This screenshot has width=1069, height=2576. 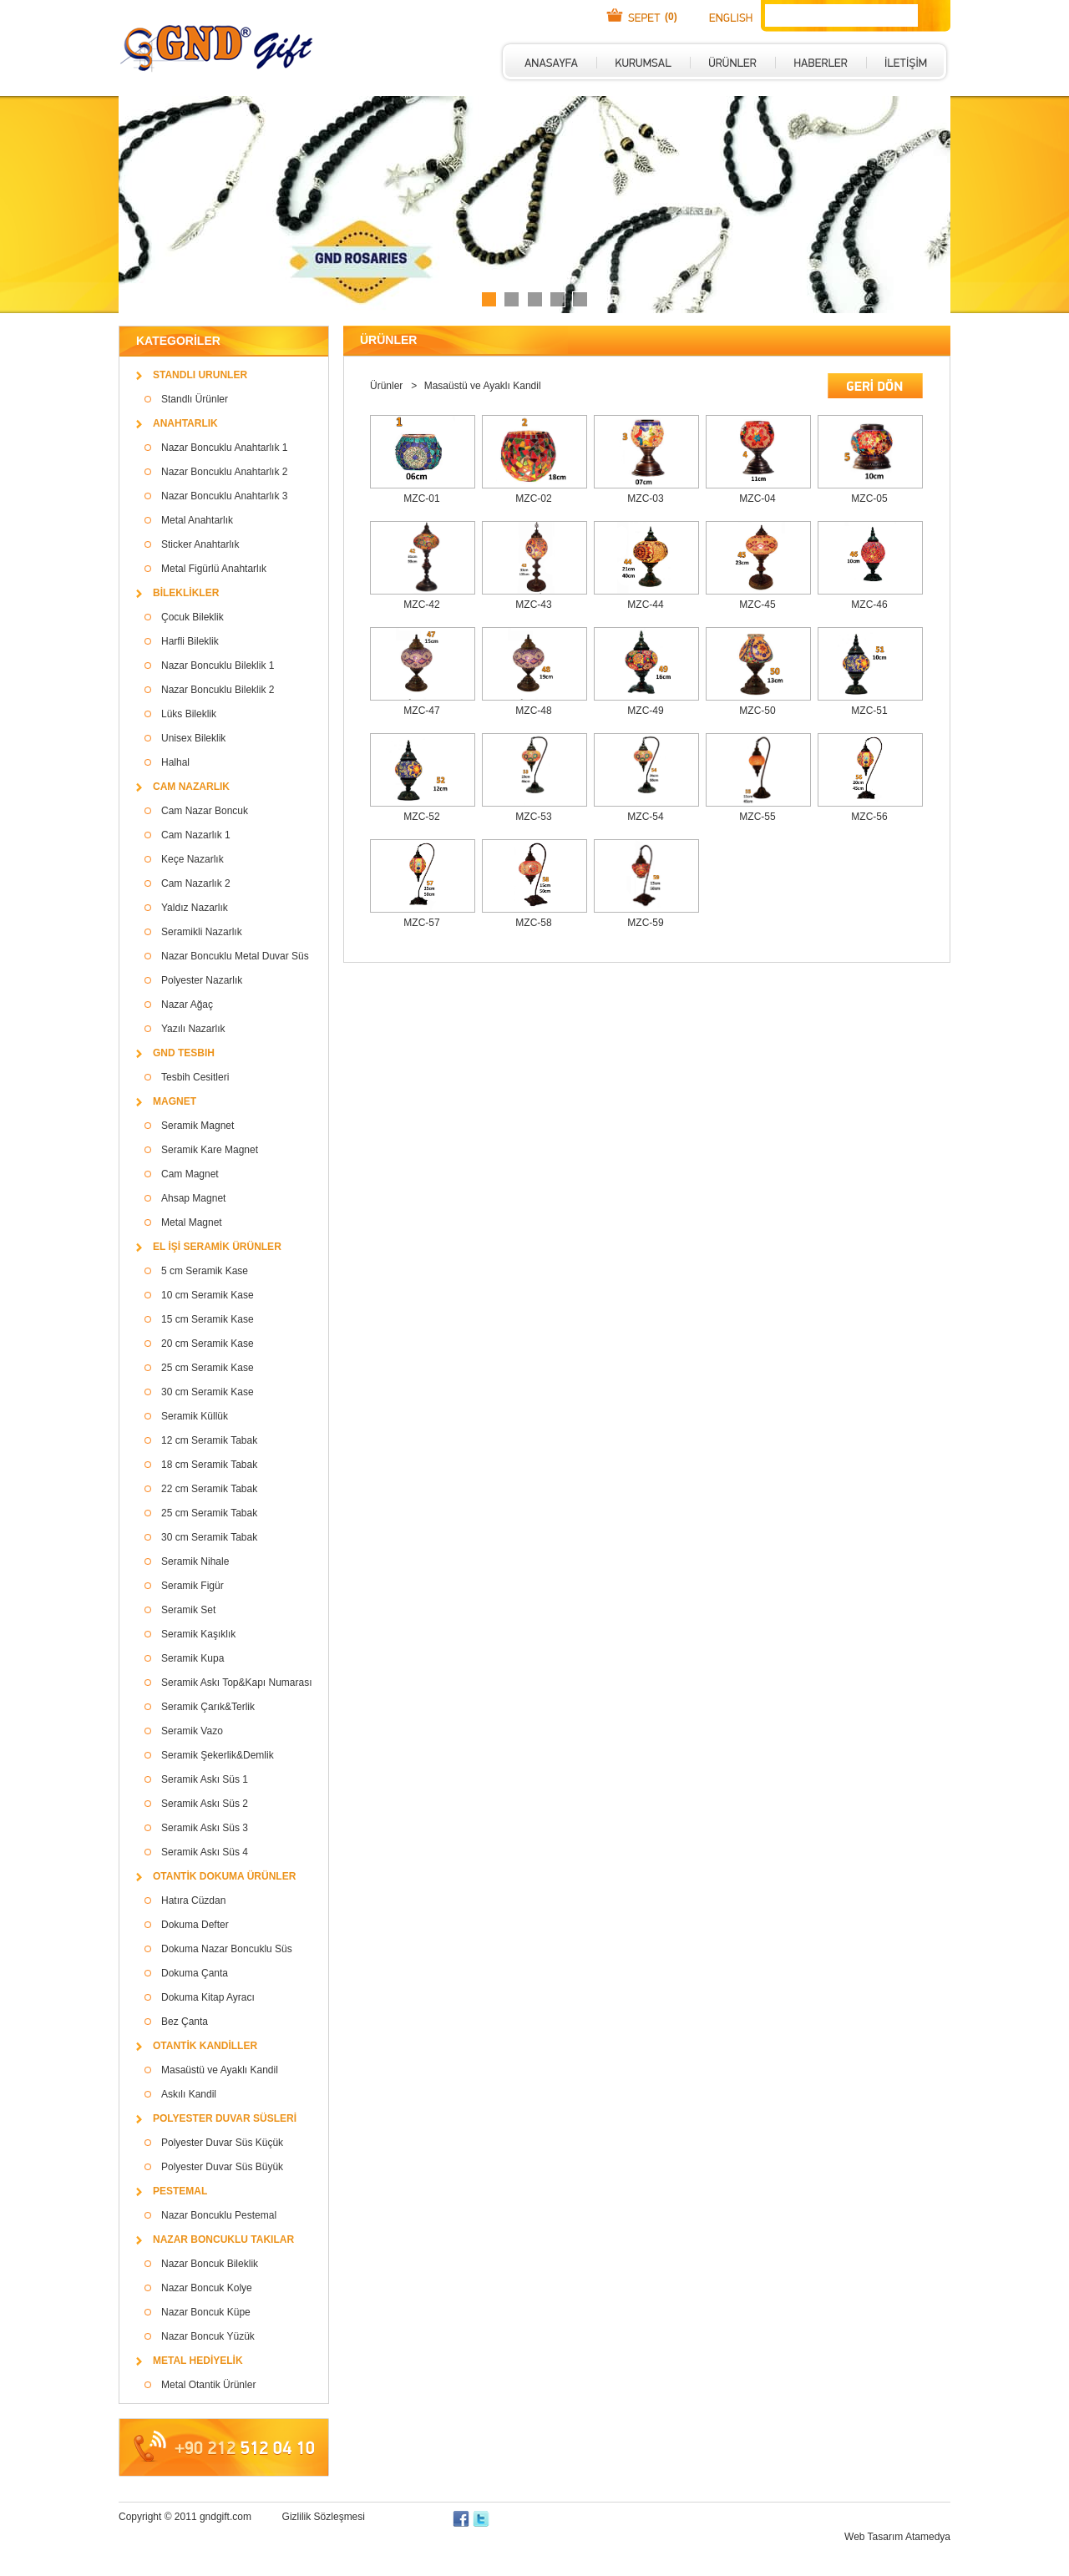 What do you see at coordinates (235, 956) in the screenshot?
I see `Nazar Boncuklu Metal Duvar Süs` at bounding box center [235, 956].